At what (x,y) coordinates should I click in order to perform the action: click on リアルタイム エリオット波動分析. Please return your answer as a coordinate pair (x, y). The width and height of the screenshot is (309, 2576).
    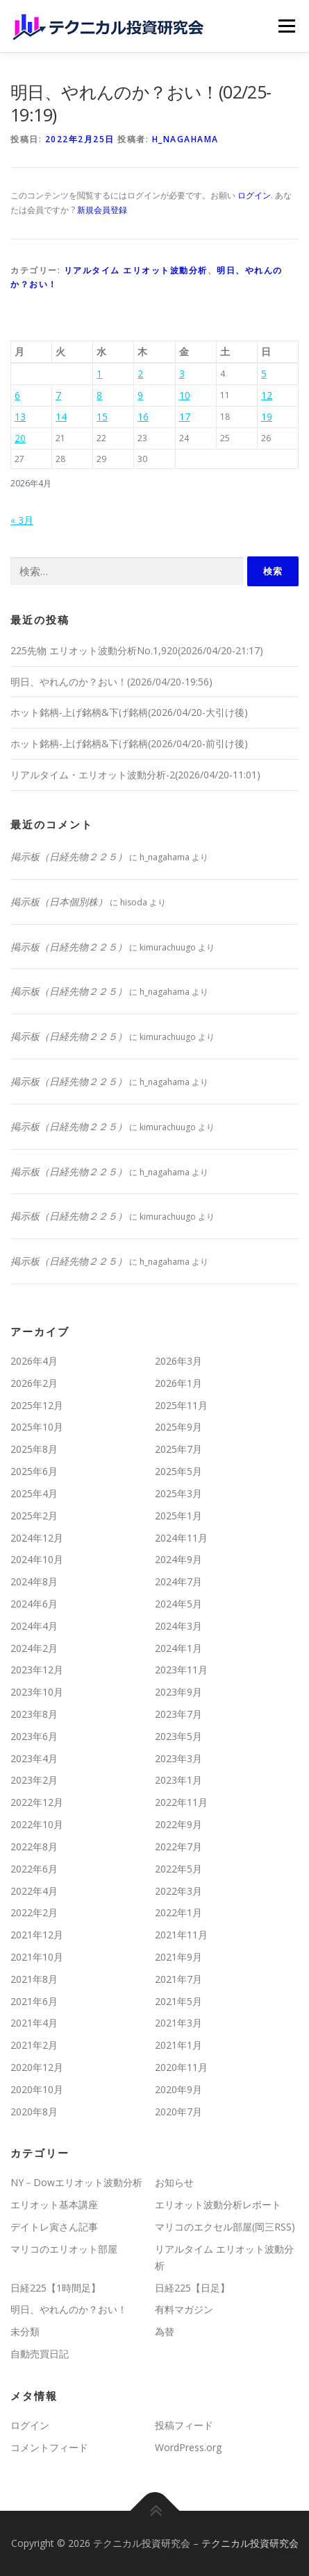
    Looking at the image, I should click on (136, 270).